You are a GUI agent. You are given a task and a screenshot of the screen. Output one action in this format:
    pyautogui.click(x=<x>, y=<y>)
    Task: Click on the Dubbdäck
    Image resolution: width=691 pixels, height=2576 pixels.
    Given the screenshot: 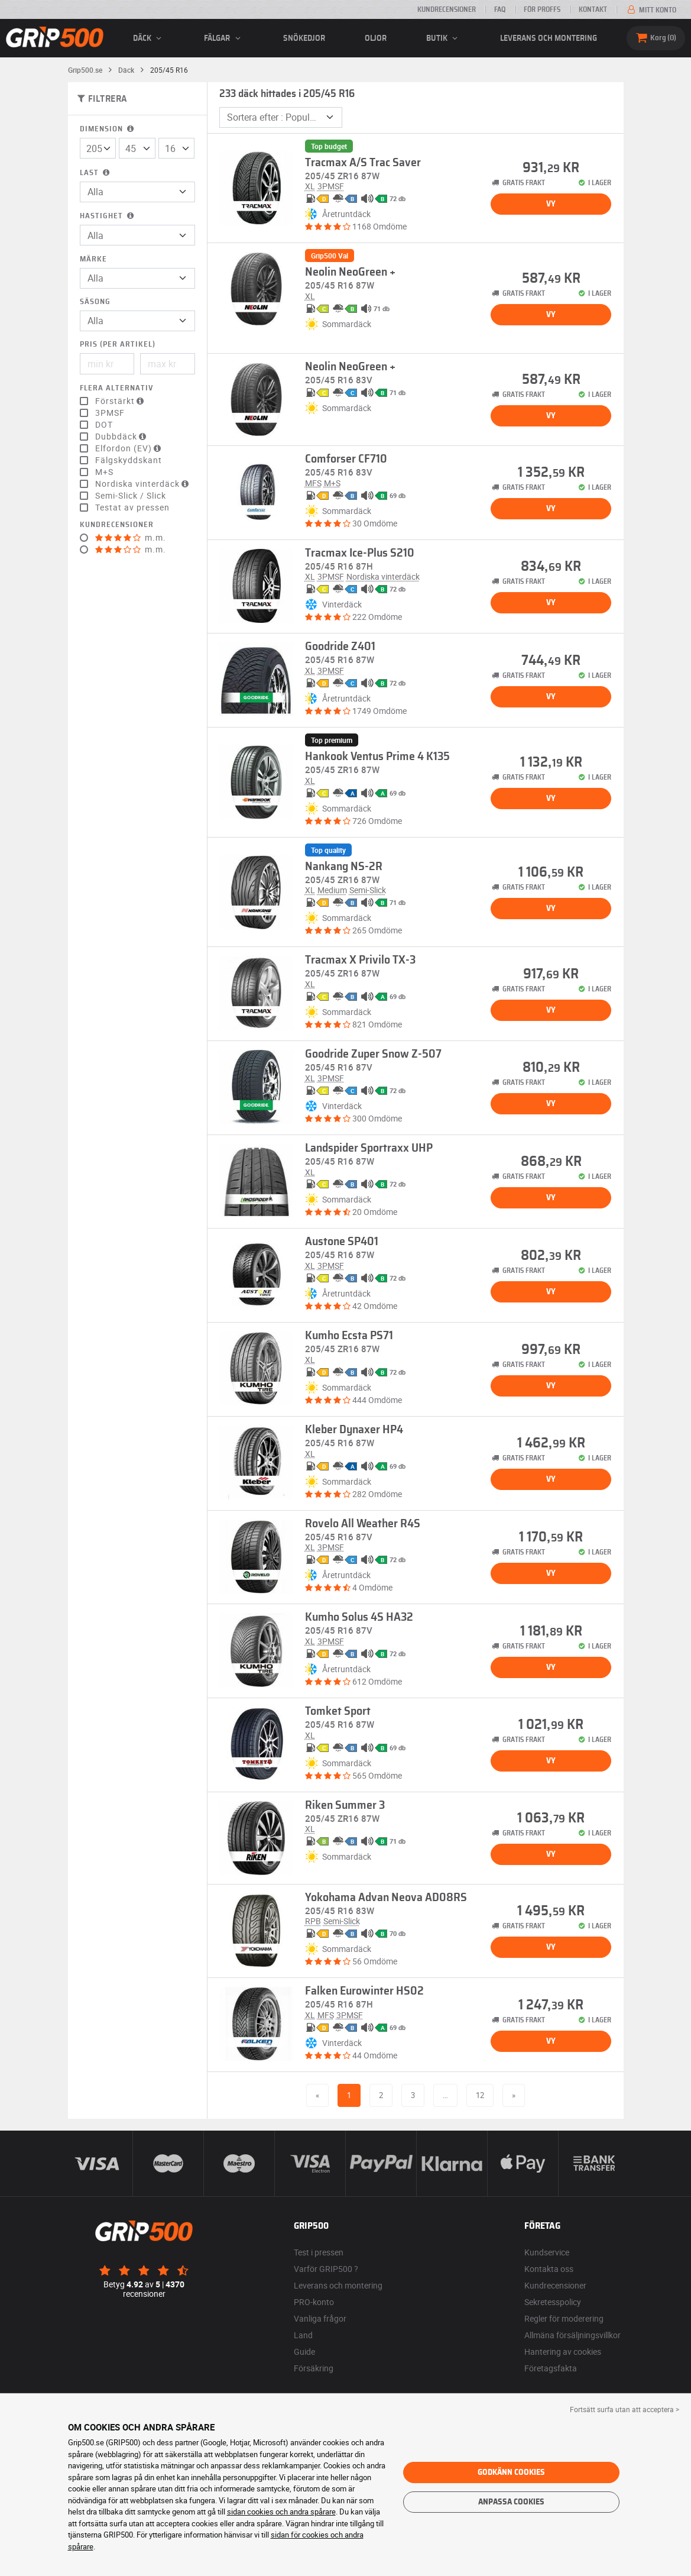 What is the action you would take?
    pyautogui.click(x=122, y=436)
    